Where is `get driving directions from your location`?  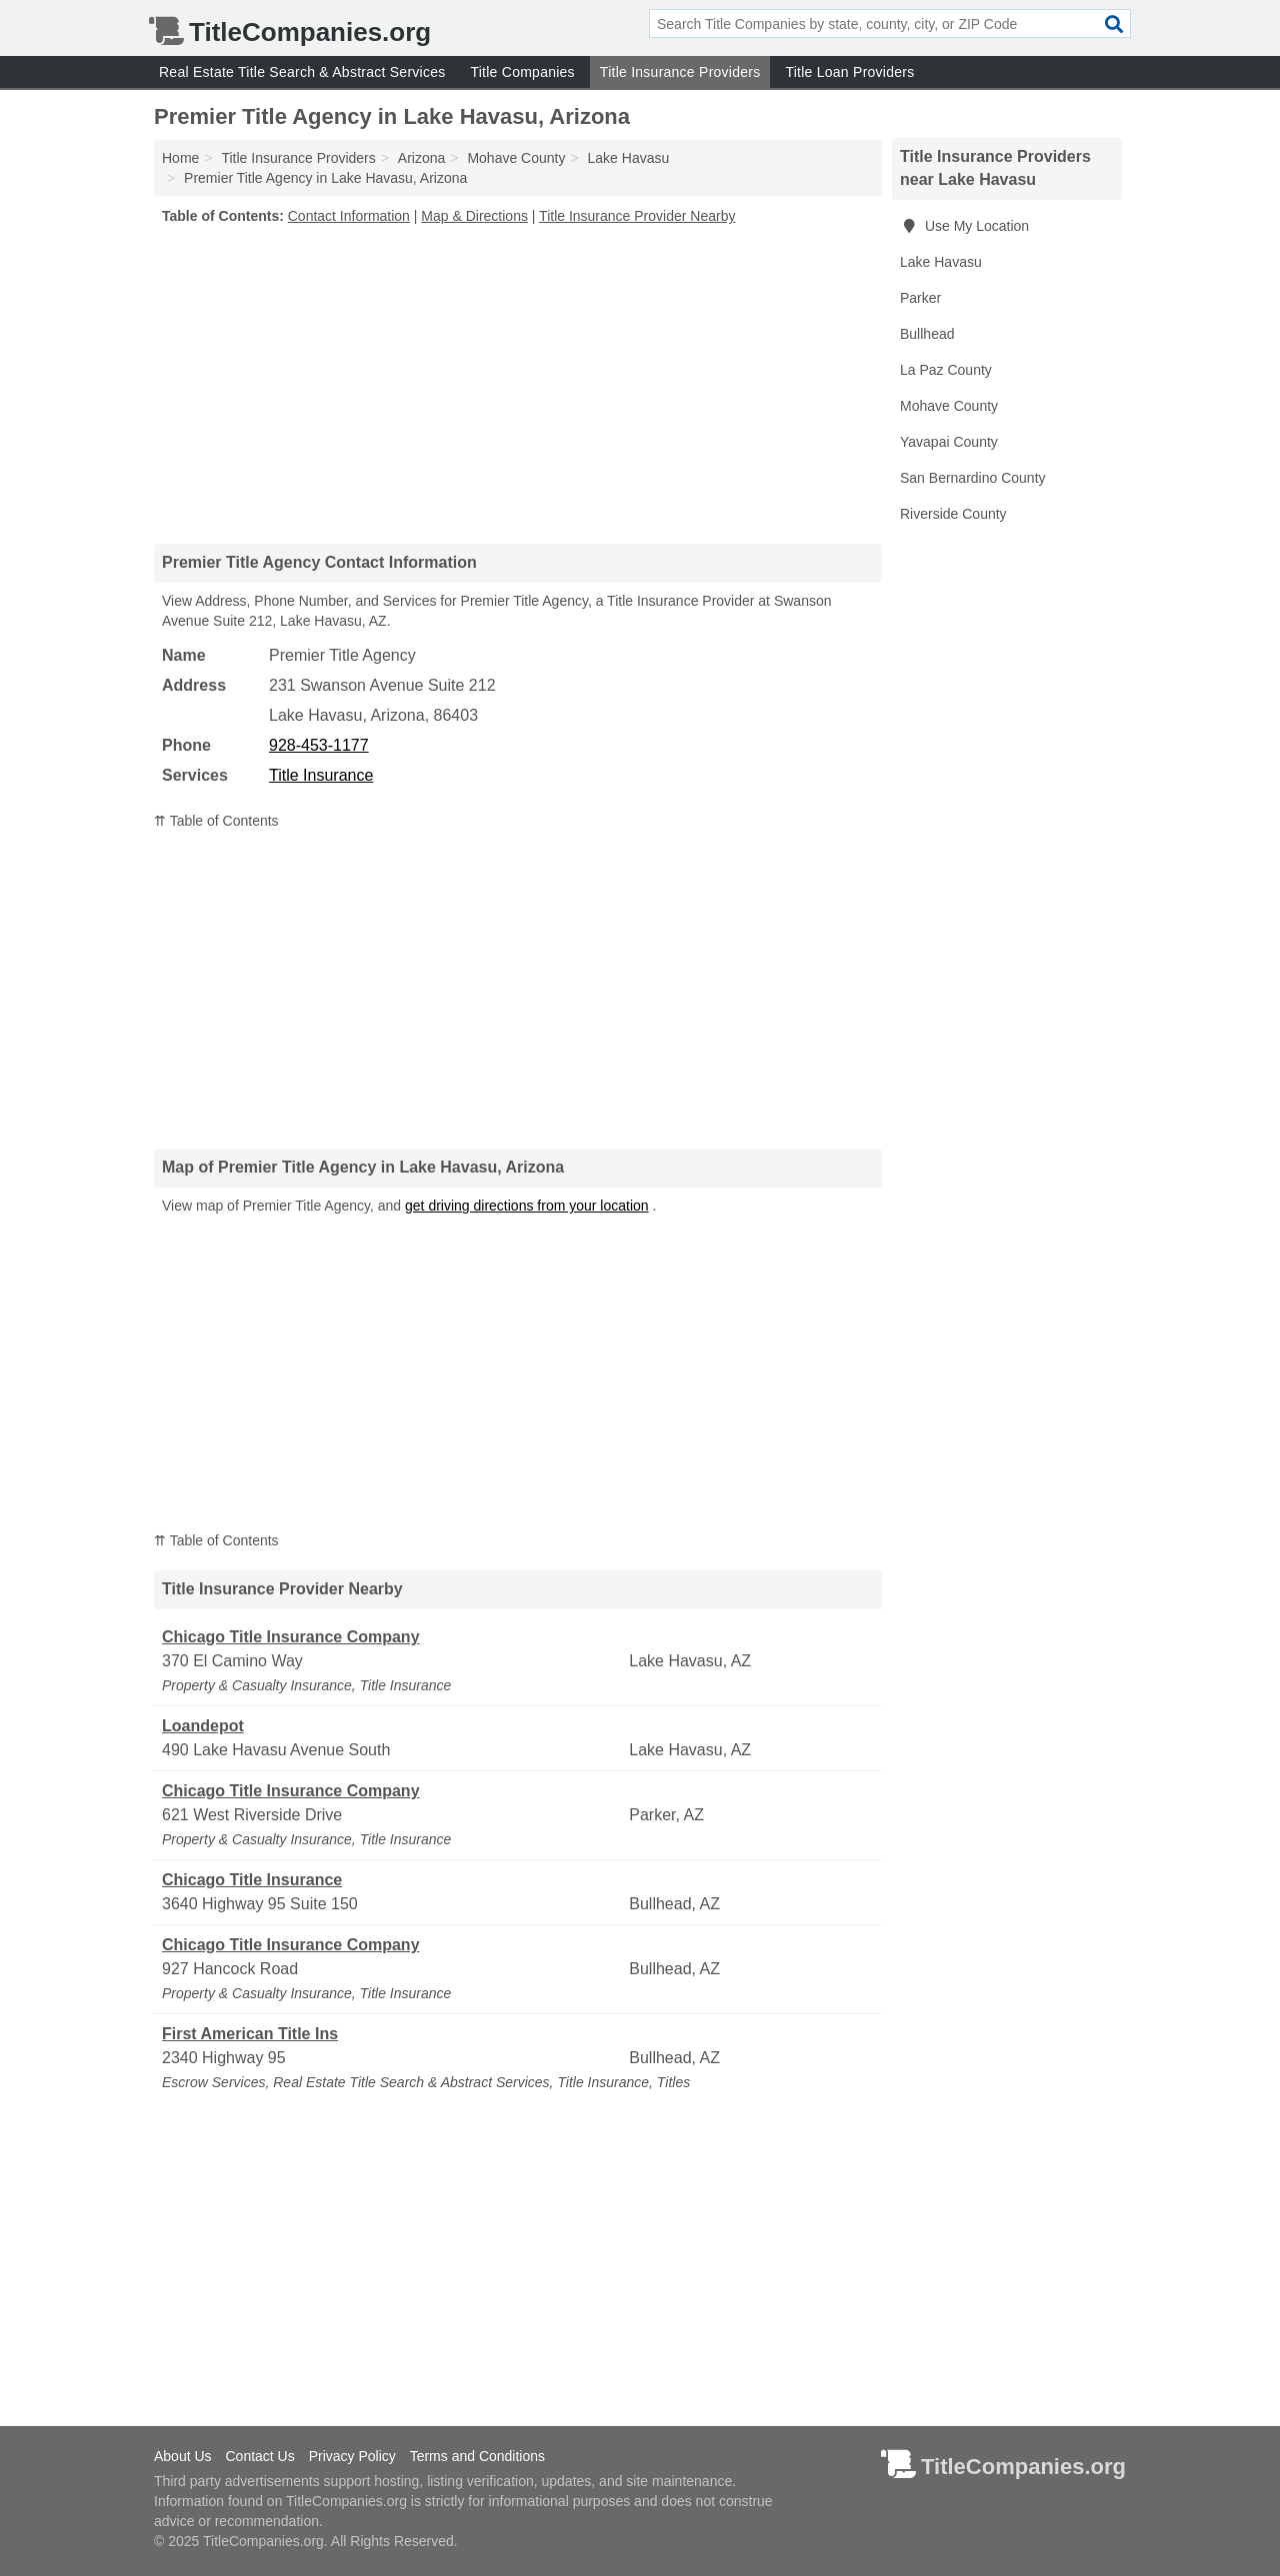 get driving directions from your location is located at coordinates (527, 1206).